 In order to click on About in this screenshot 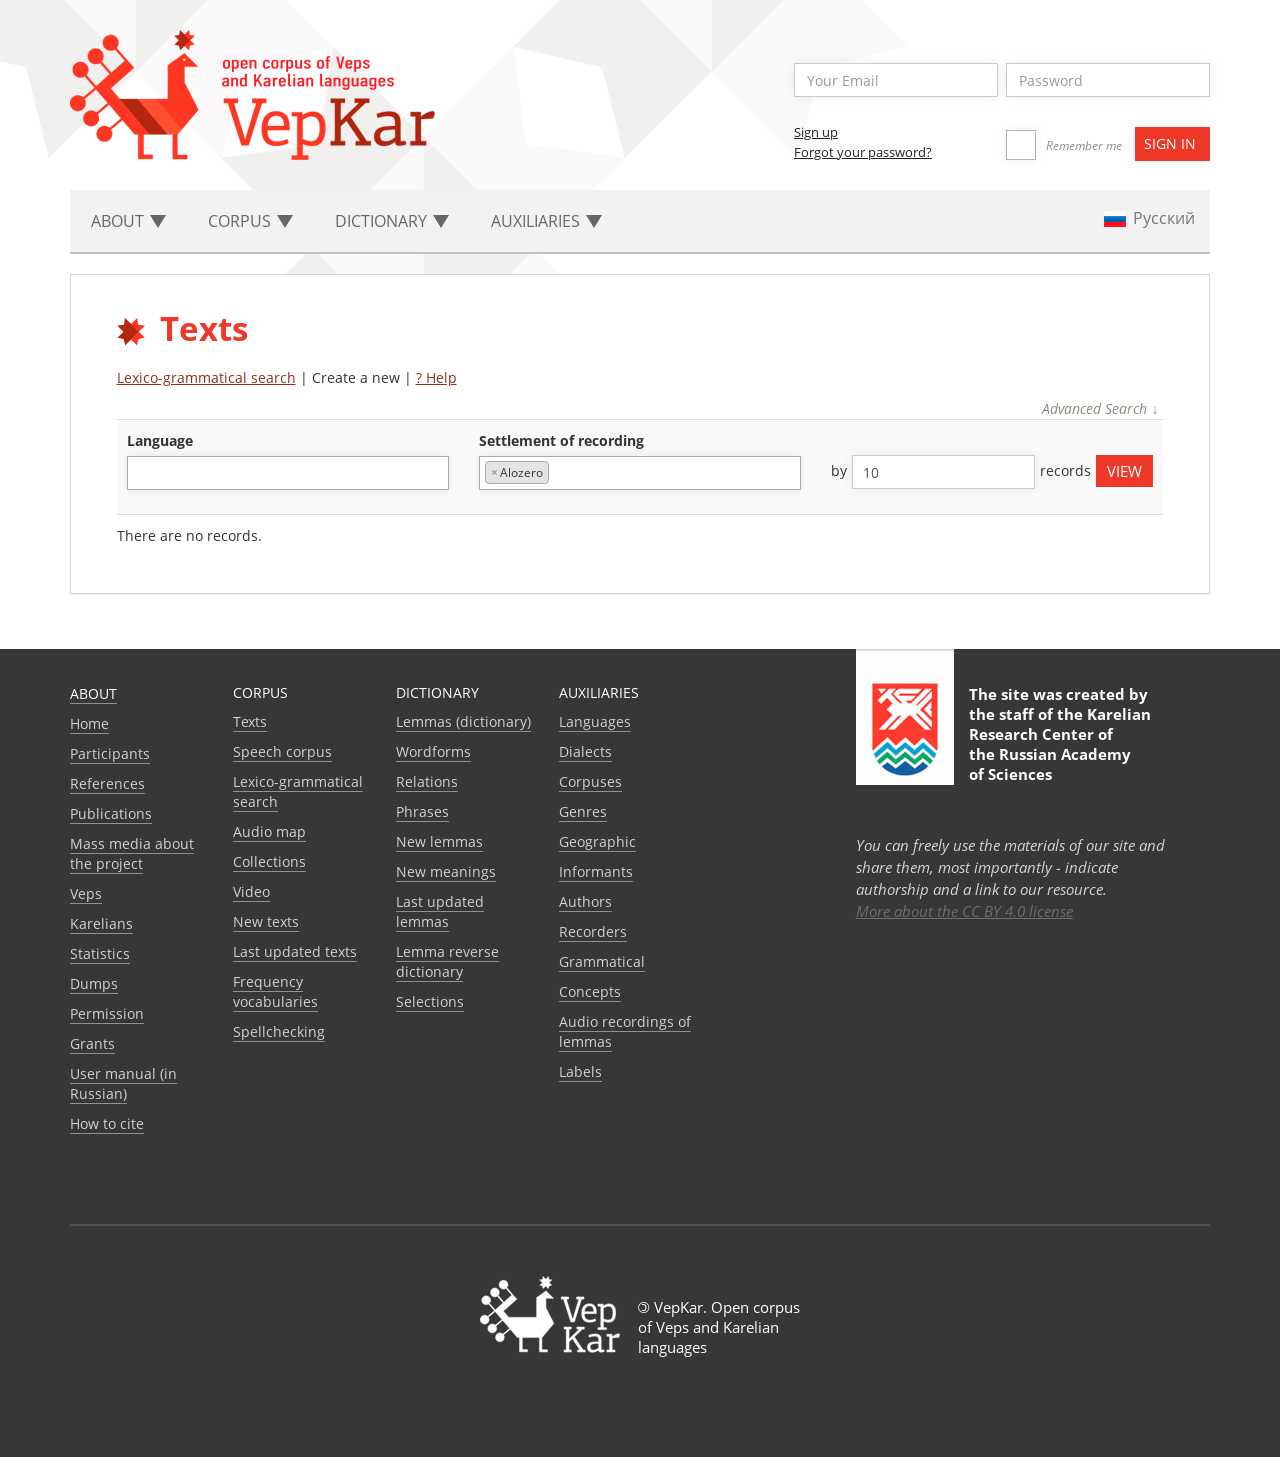, I will do `click(93, 693)`.